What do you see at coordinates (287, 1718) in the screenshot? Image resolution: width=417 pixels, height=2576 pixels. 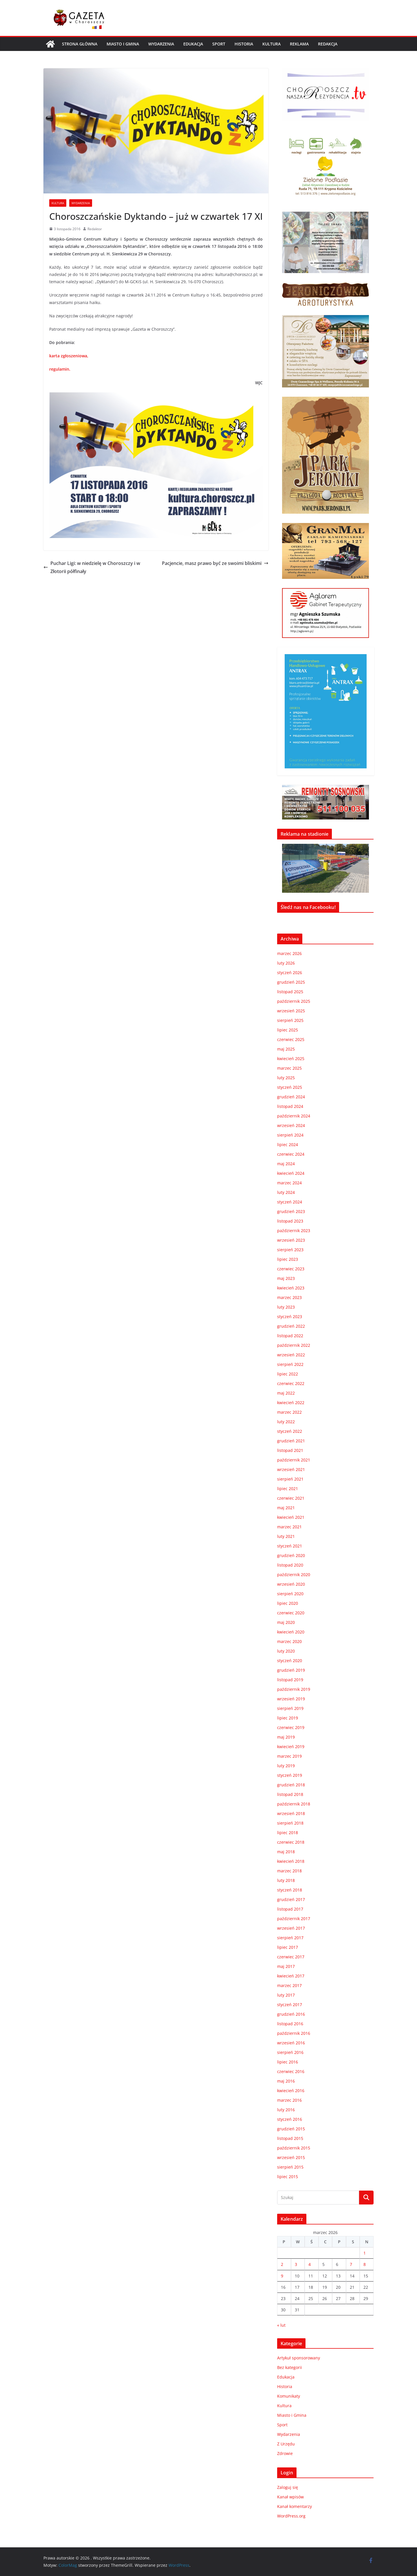 I see `lipiec 2019` at bounding box center [287, 1718].